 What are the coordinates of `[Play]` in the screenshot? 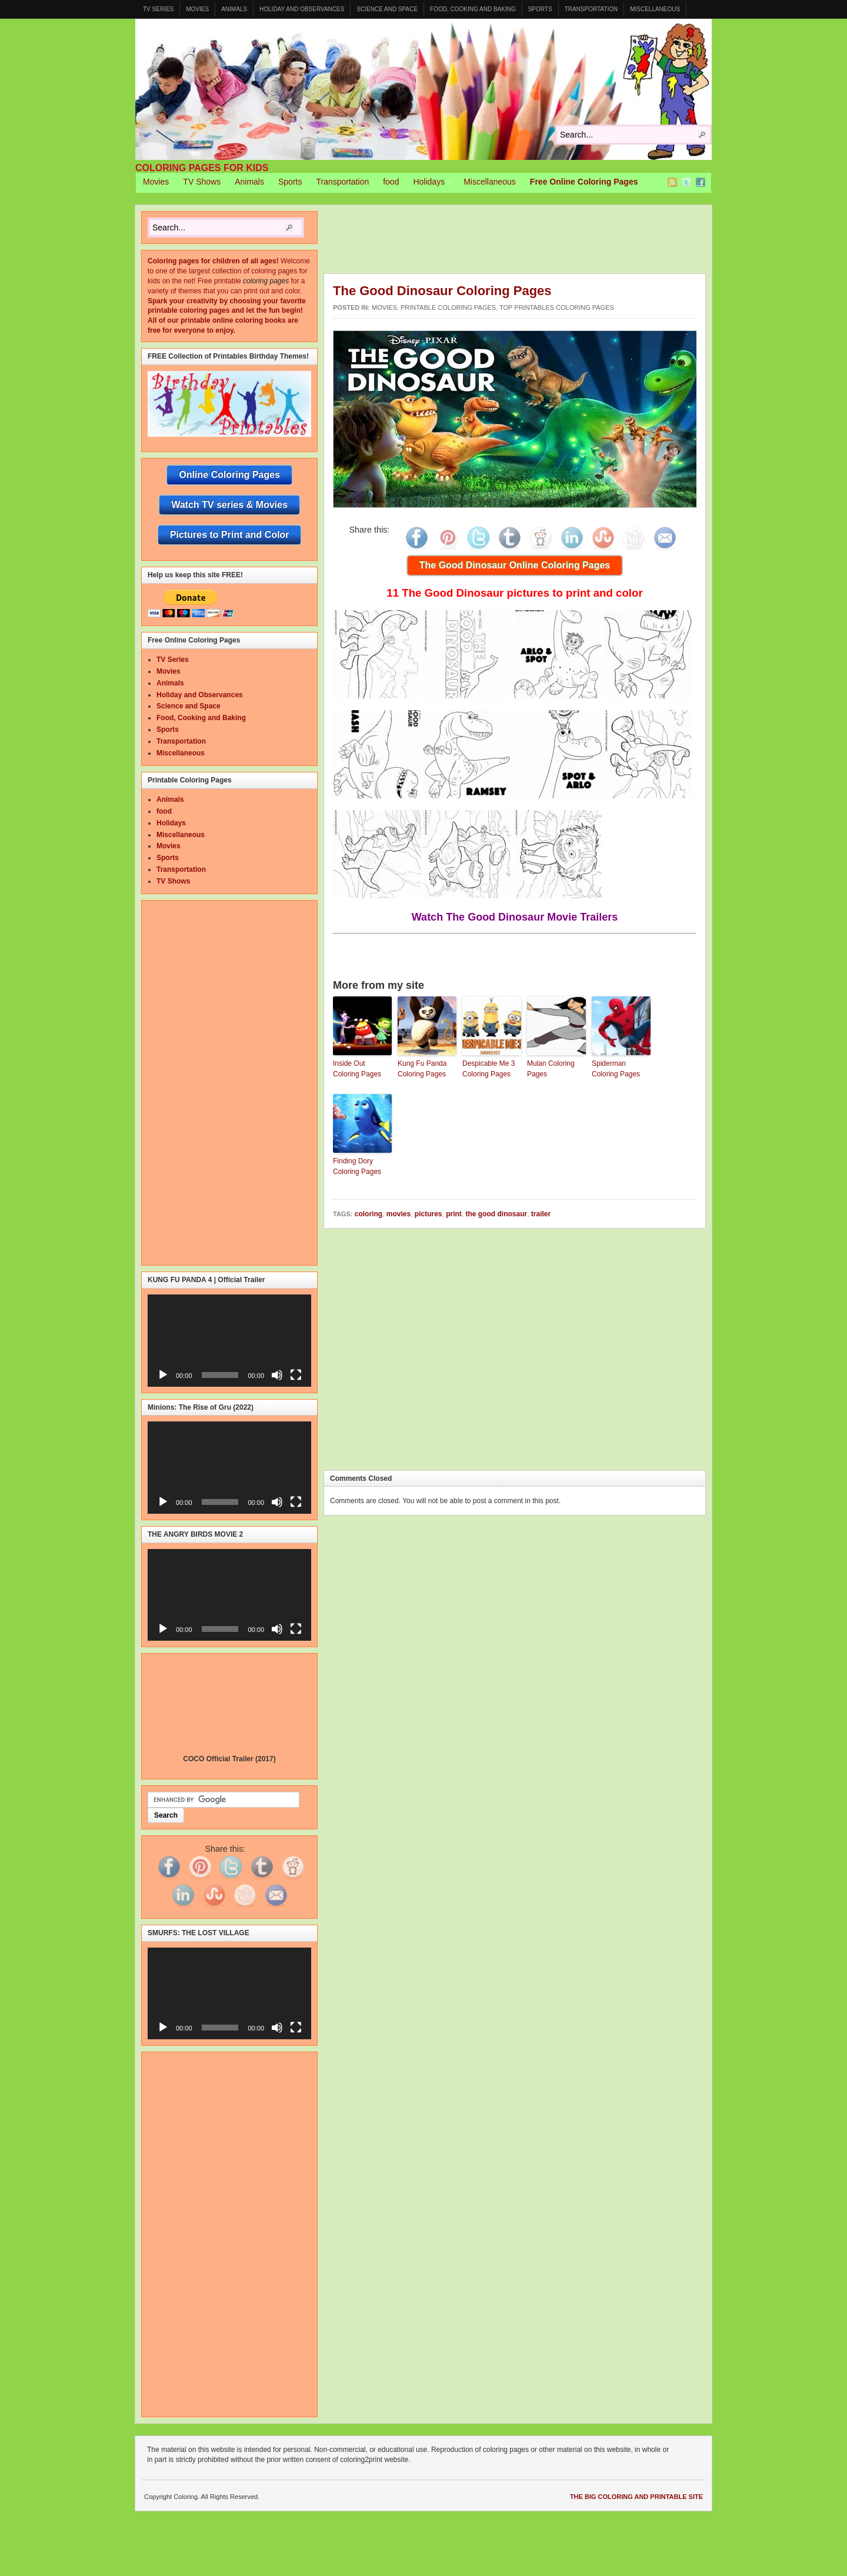 It's located at (163, 1375).